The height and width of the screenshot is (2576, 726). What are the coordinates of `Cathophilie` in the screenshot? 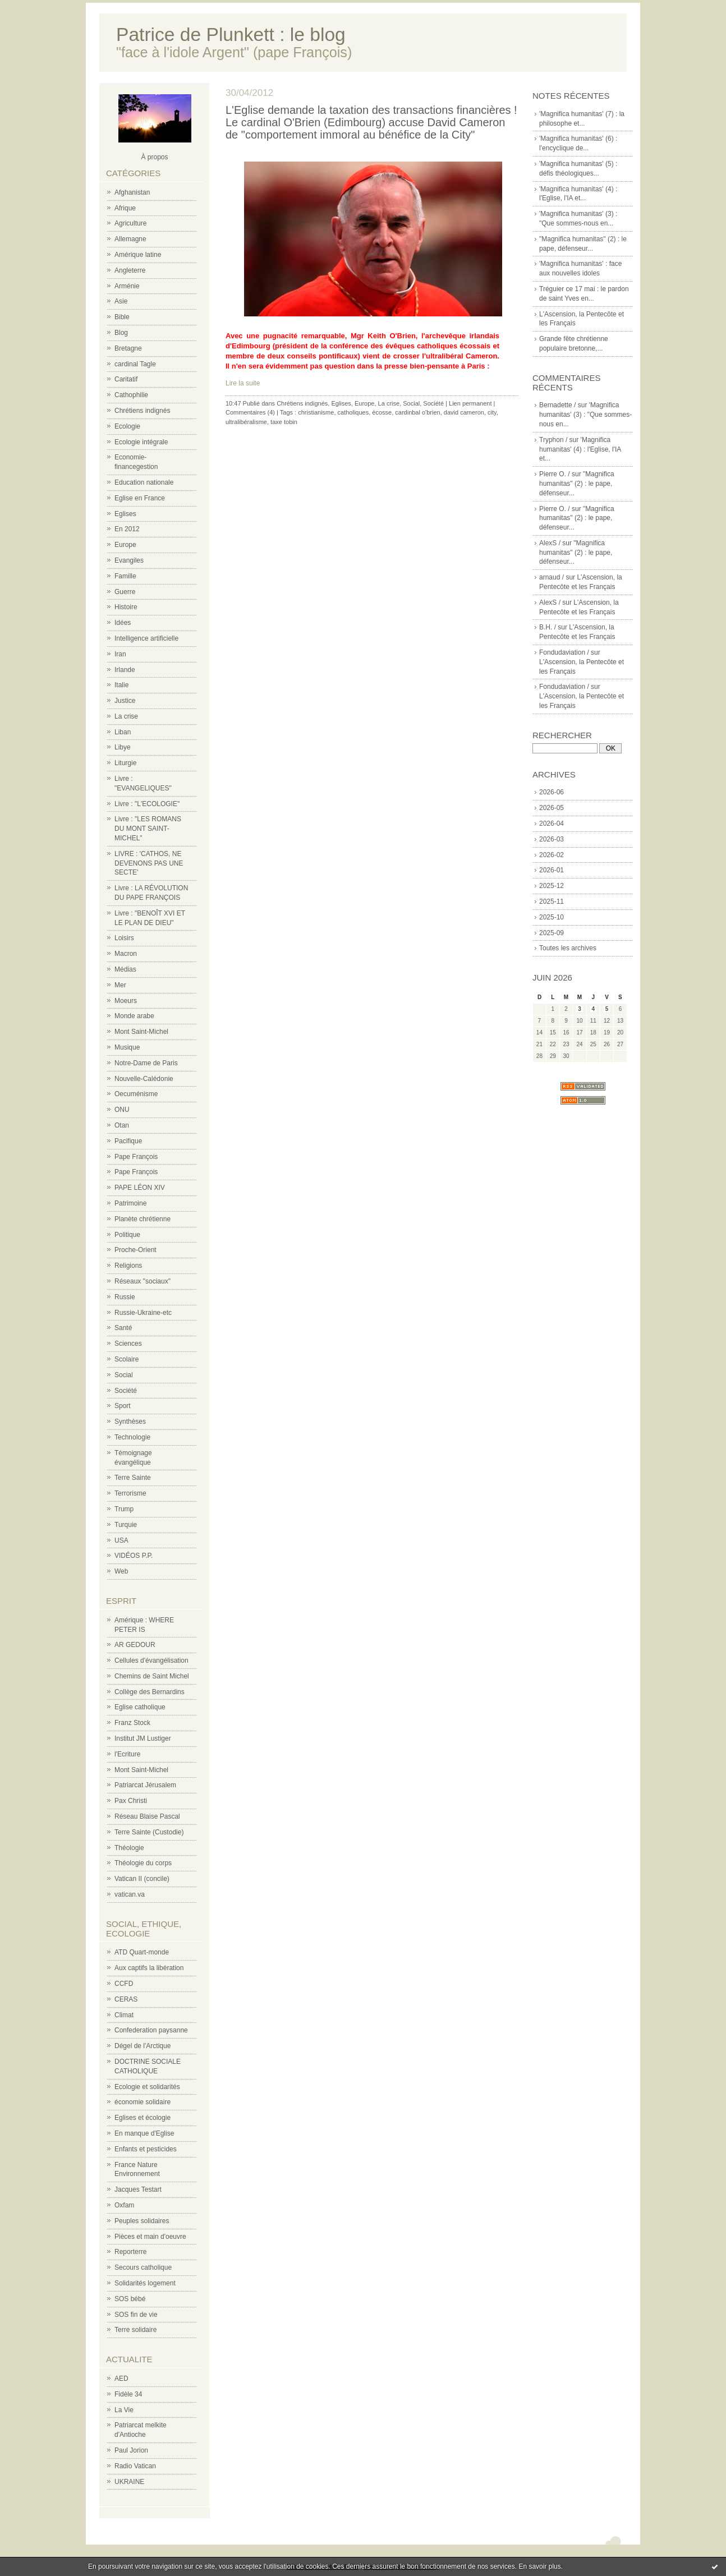 It's located at (131, 395).